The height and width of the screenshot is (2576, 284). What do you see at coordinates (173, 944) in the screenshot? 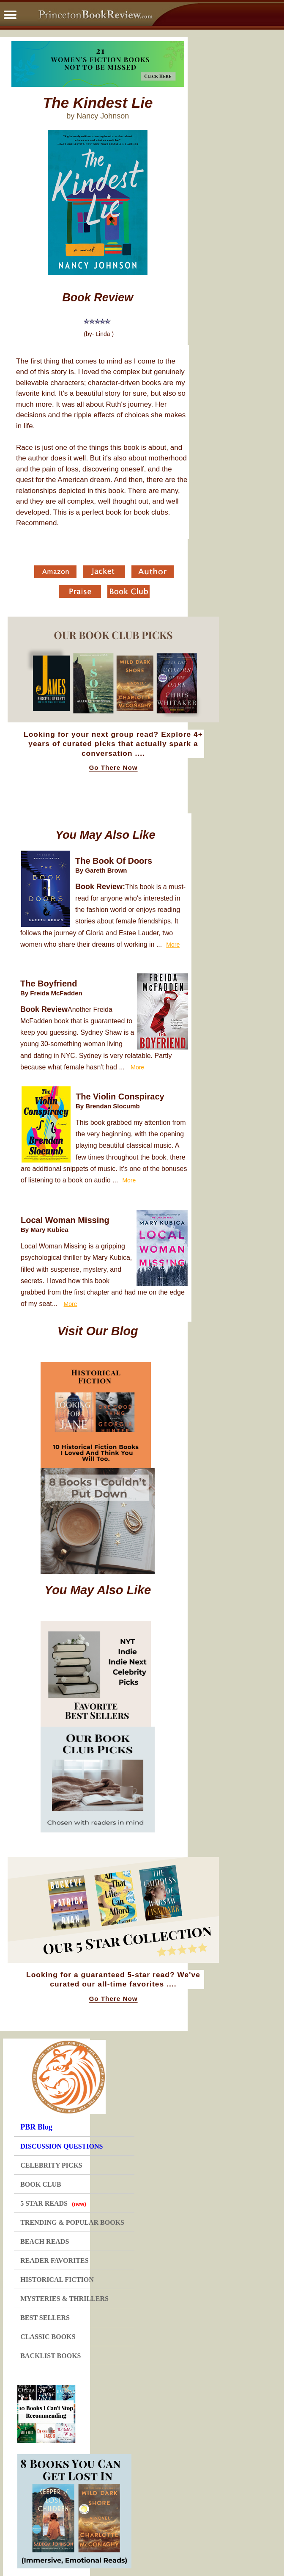
I see `More` at bounding box center [173, 944].